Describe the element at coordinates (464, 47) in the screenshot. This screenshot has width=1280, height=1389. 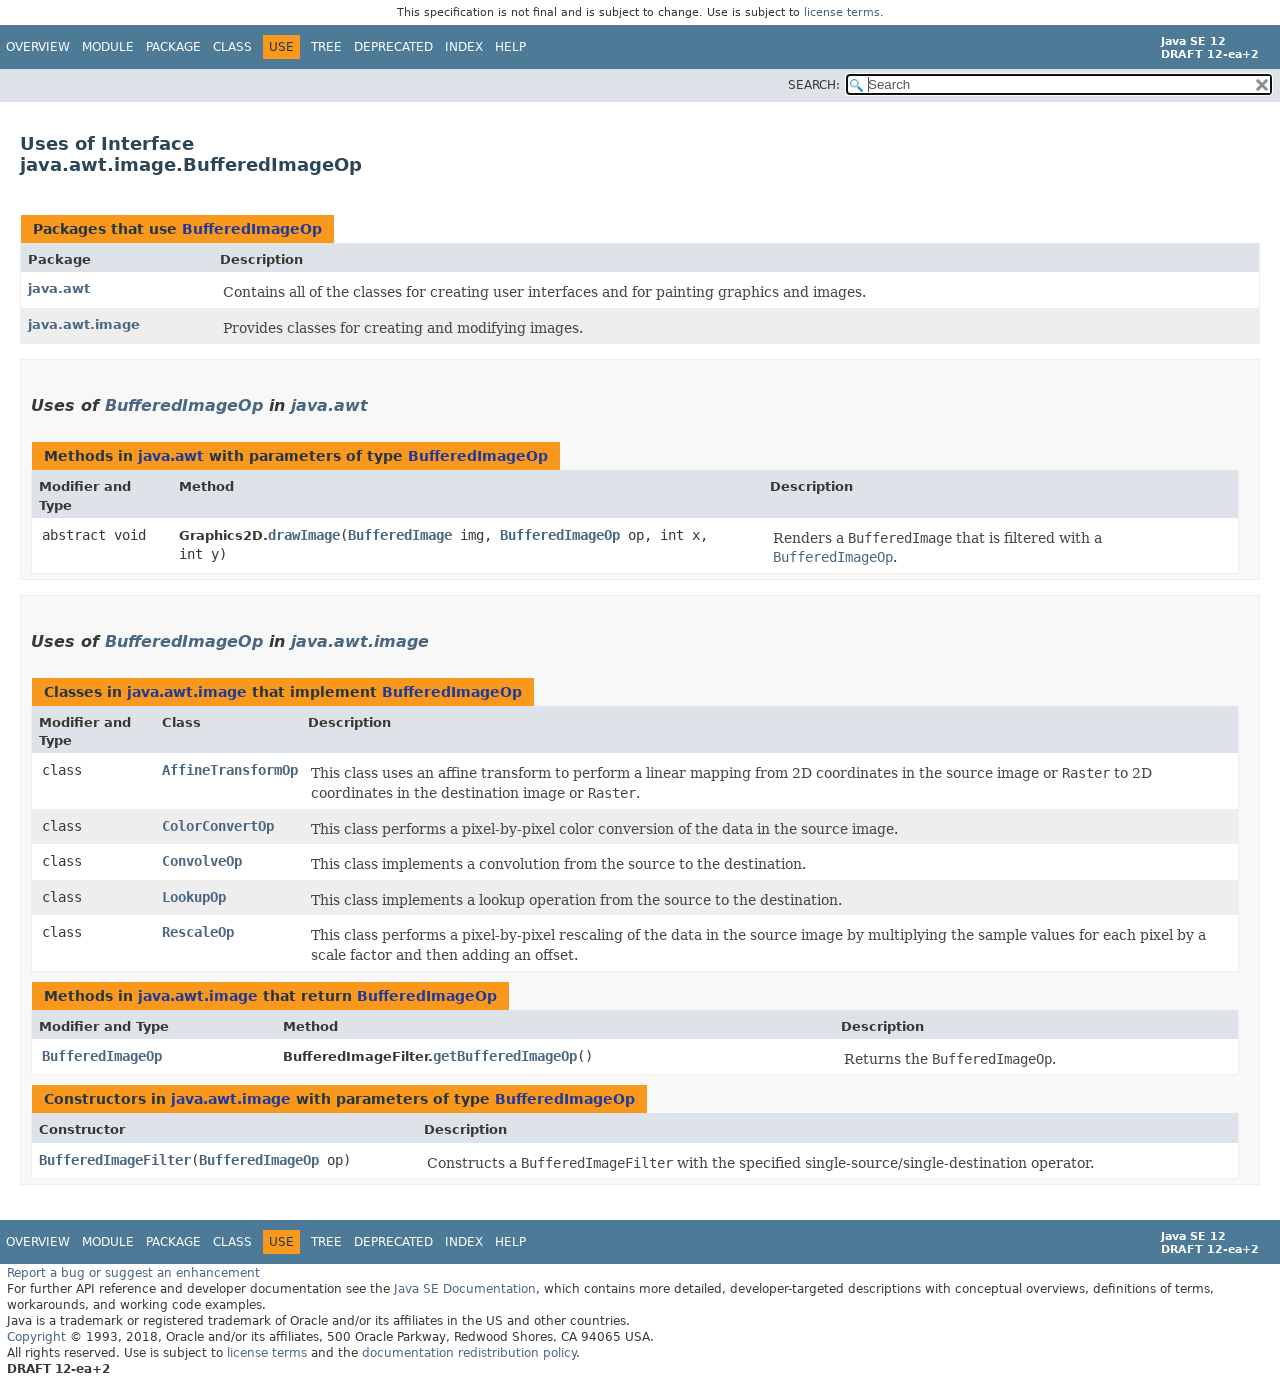
I see `Index` at that location.